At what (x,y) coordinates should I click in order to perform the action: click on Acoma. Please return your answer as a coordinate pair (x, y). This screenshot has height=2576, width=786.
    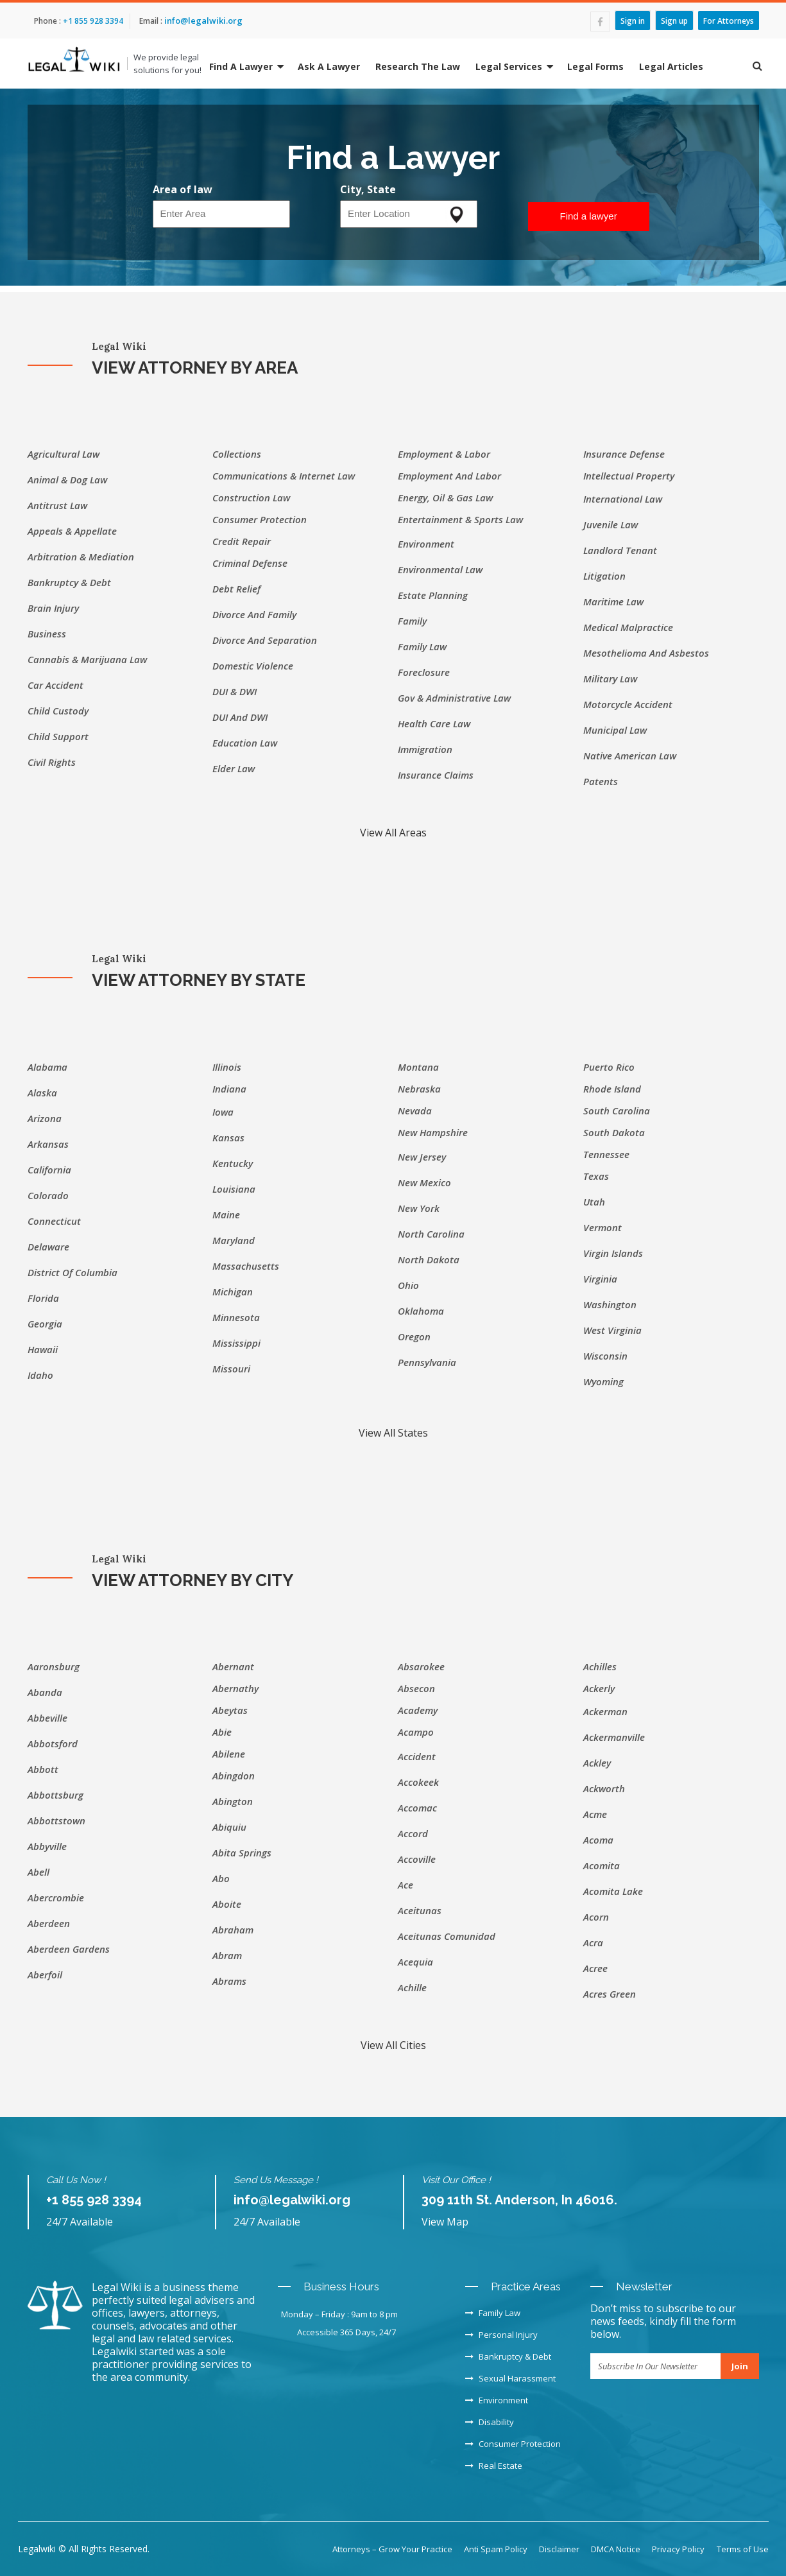
    Looking at the image, I should click on (598, 1839).